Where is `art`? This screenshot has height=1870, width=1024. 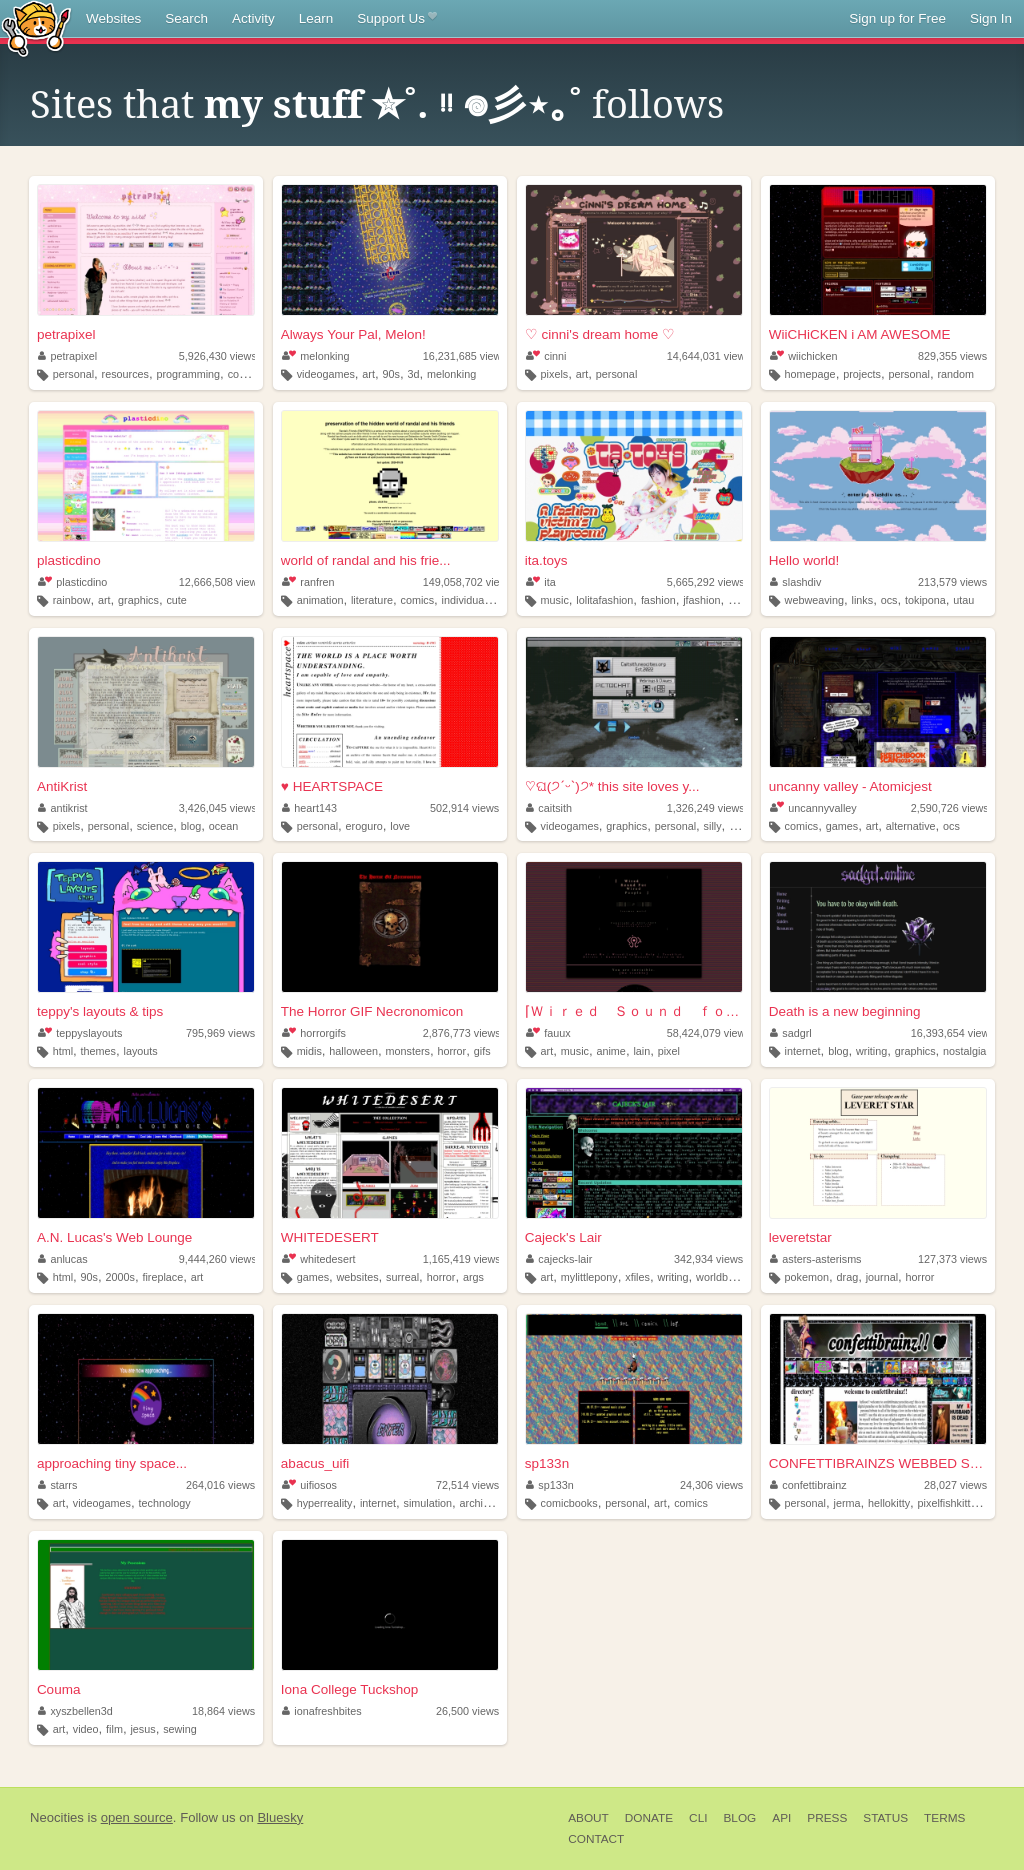
art is located at coordinates (368, 374).